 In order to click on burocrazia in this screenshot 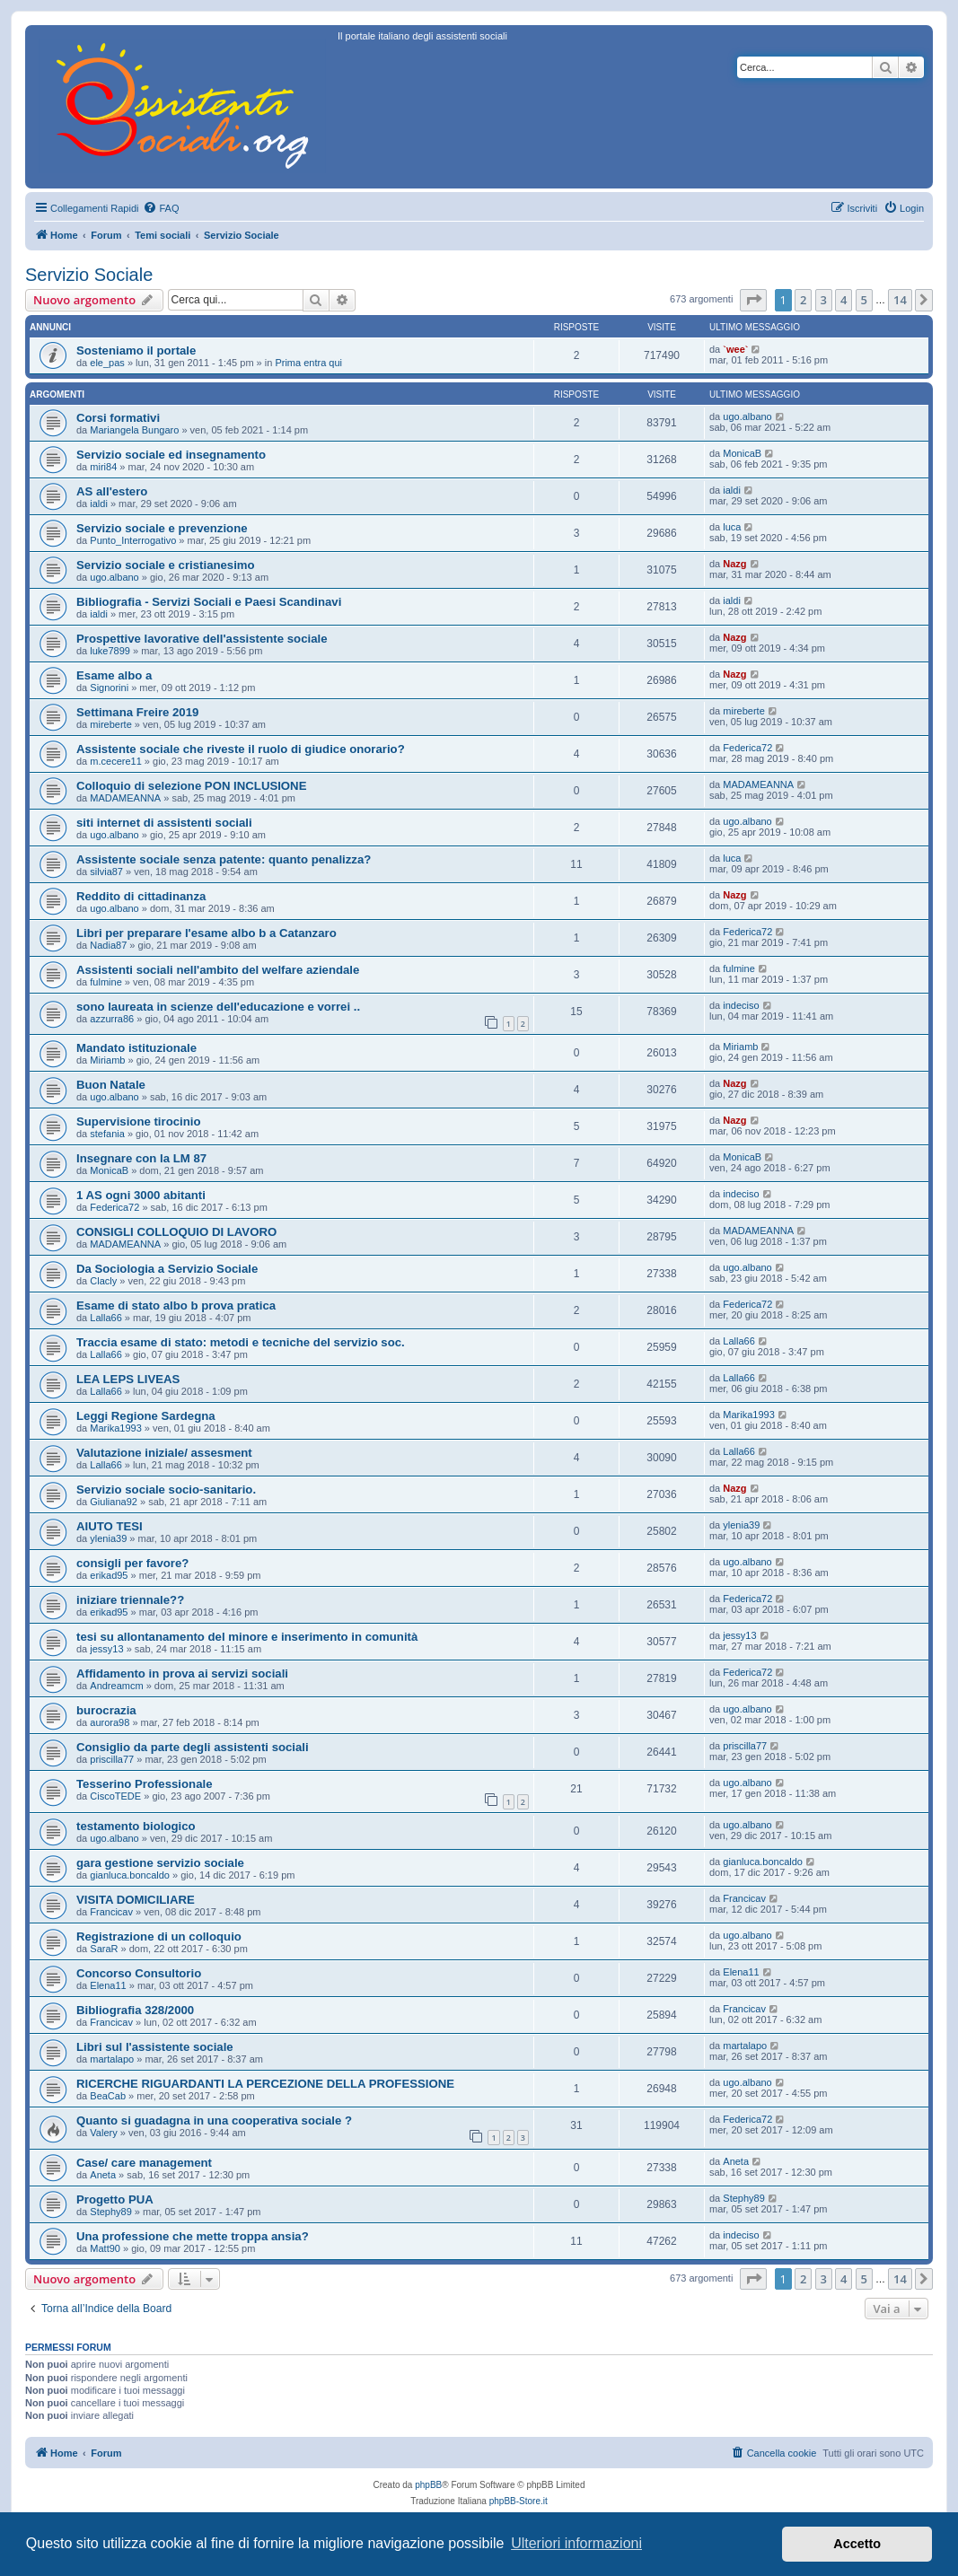, I will do `click(106, 1710)`.